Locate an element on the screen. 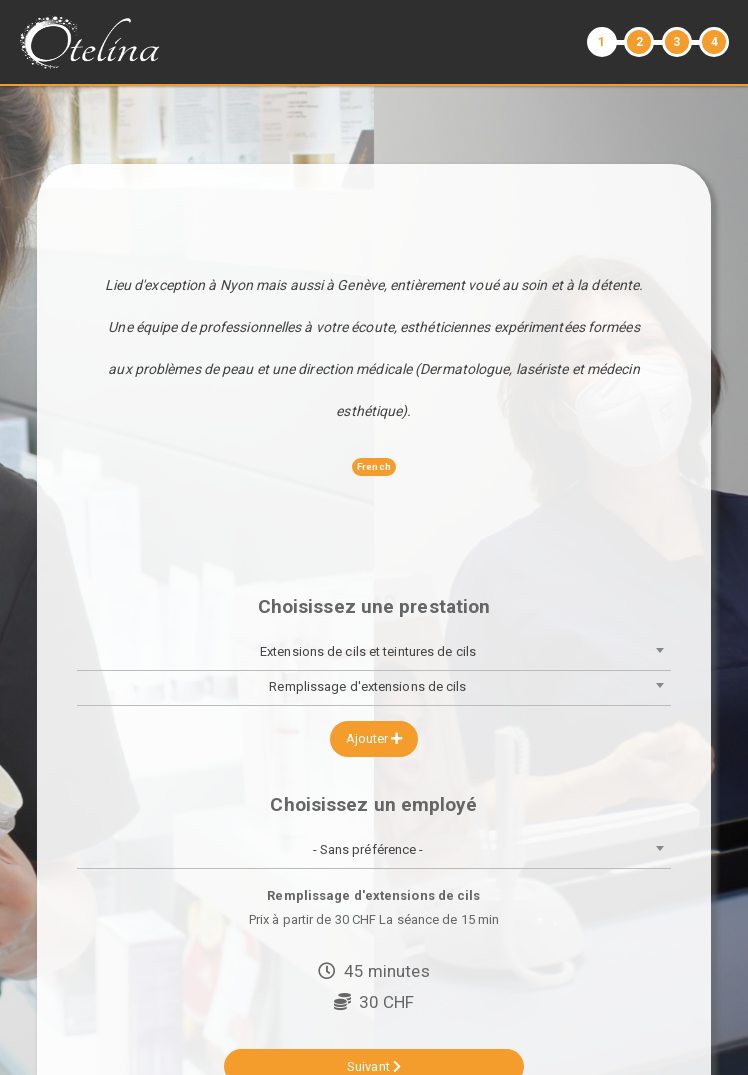 The width and height of the screenshot is (748, 1075). Remplissage d'extensions de cils [textbox] is located at coordinates (367, 686).